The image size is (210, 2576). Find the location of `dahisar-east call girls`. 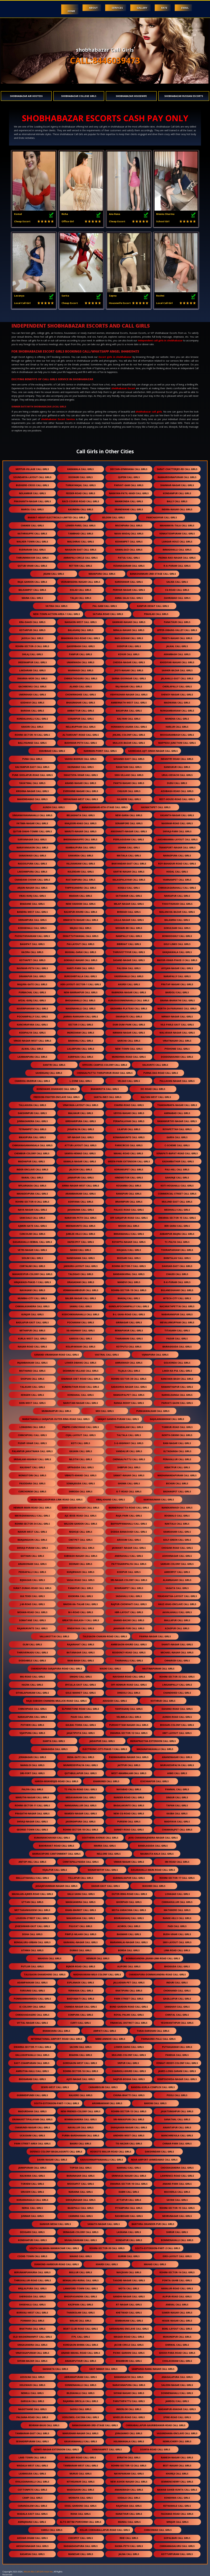

dahisar-east call girls is located at coordinates (177, 1266).